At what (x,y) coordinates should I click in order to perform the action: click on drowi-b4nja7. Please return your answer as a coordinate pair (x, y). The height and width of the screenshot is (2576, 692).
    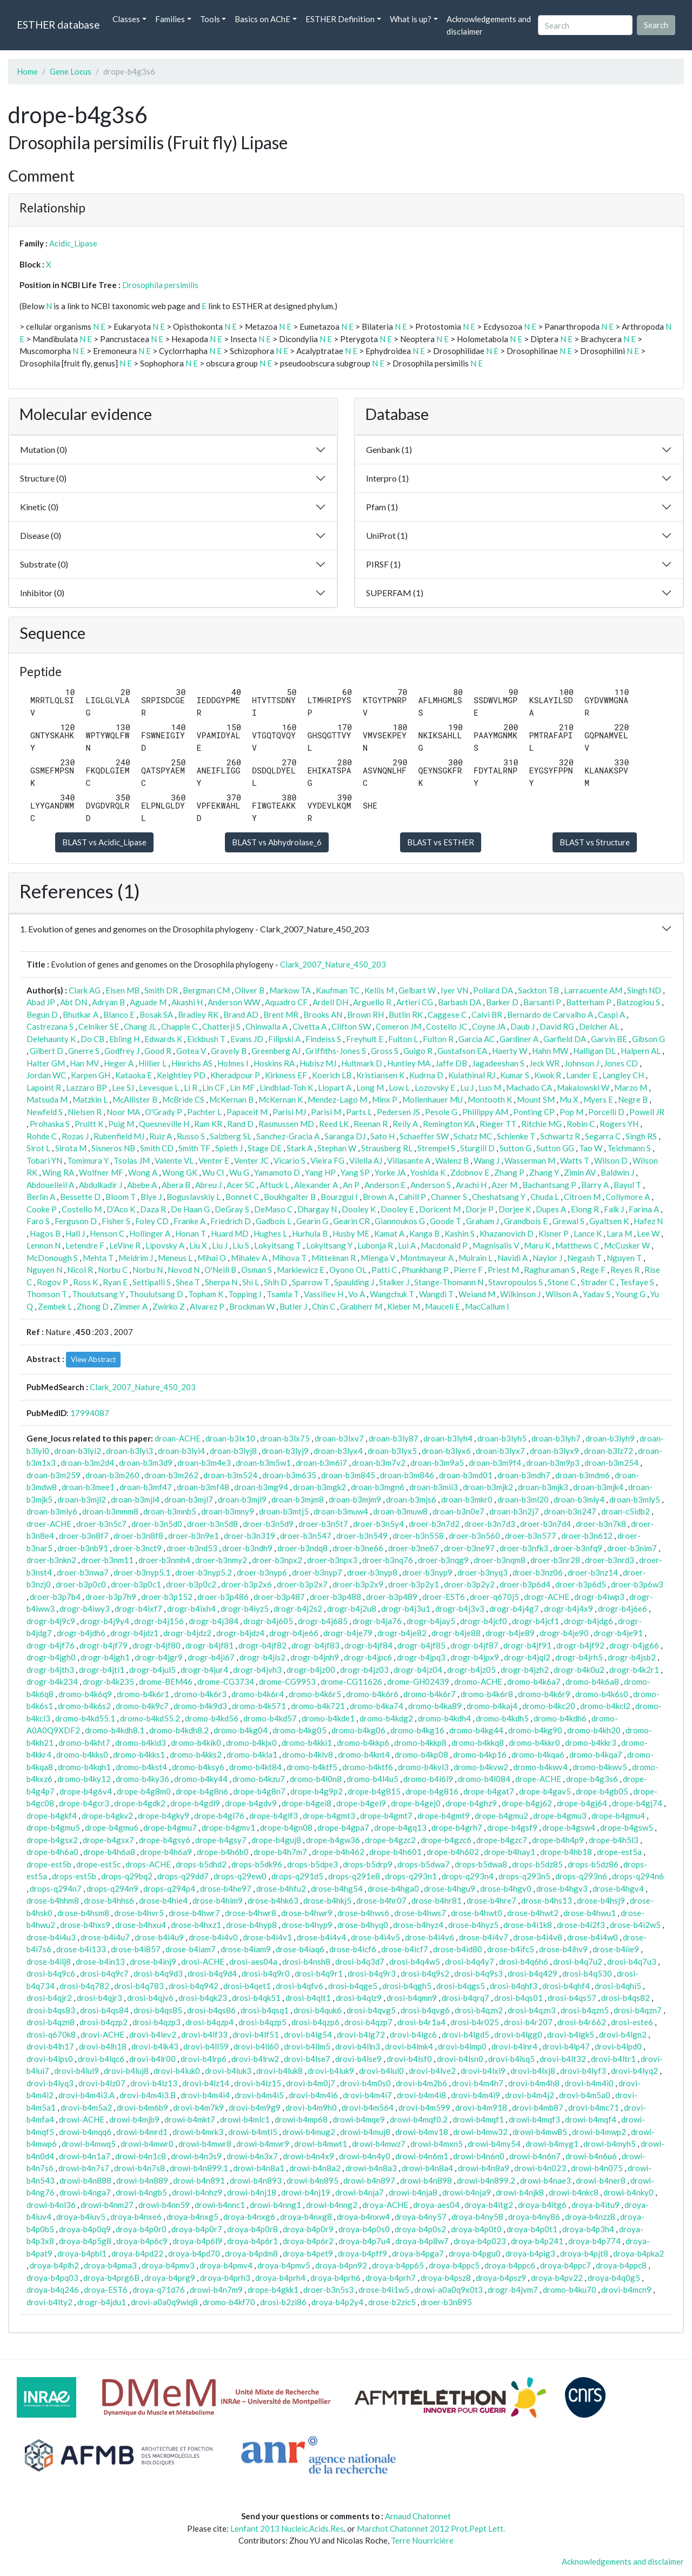
    Looking at the image, I should click on (359, 2192).